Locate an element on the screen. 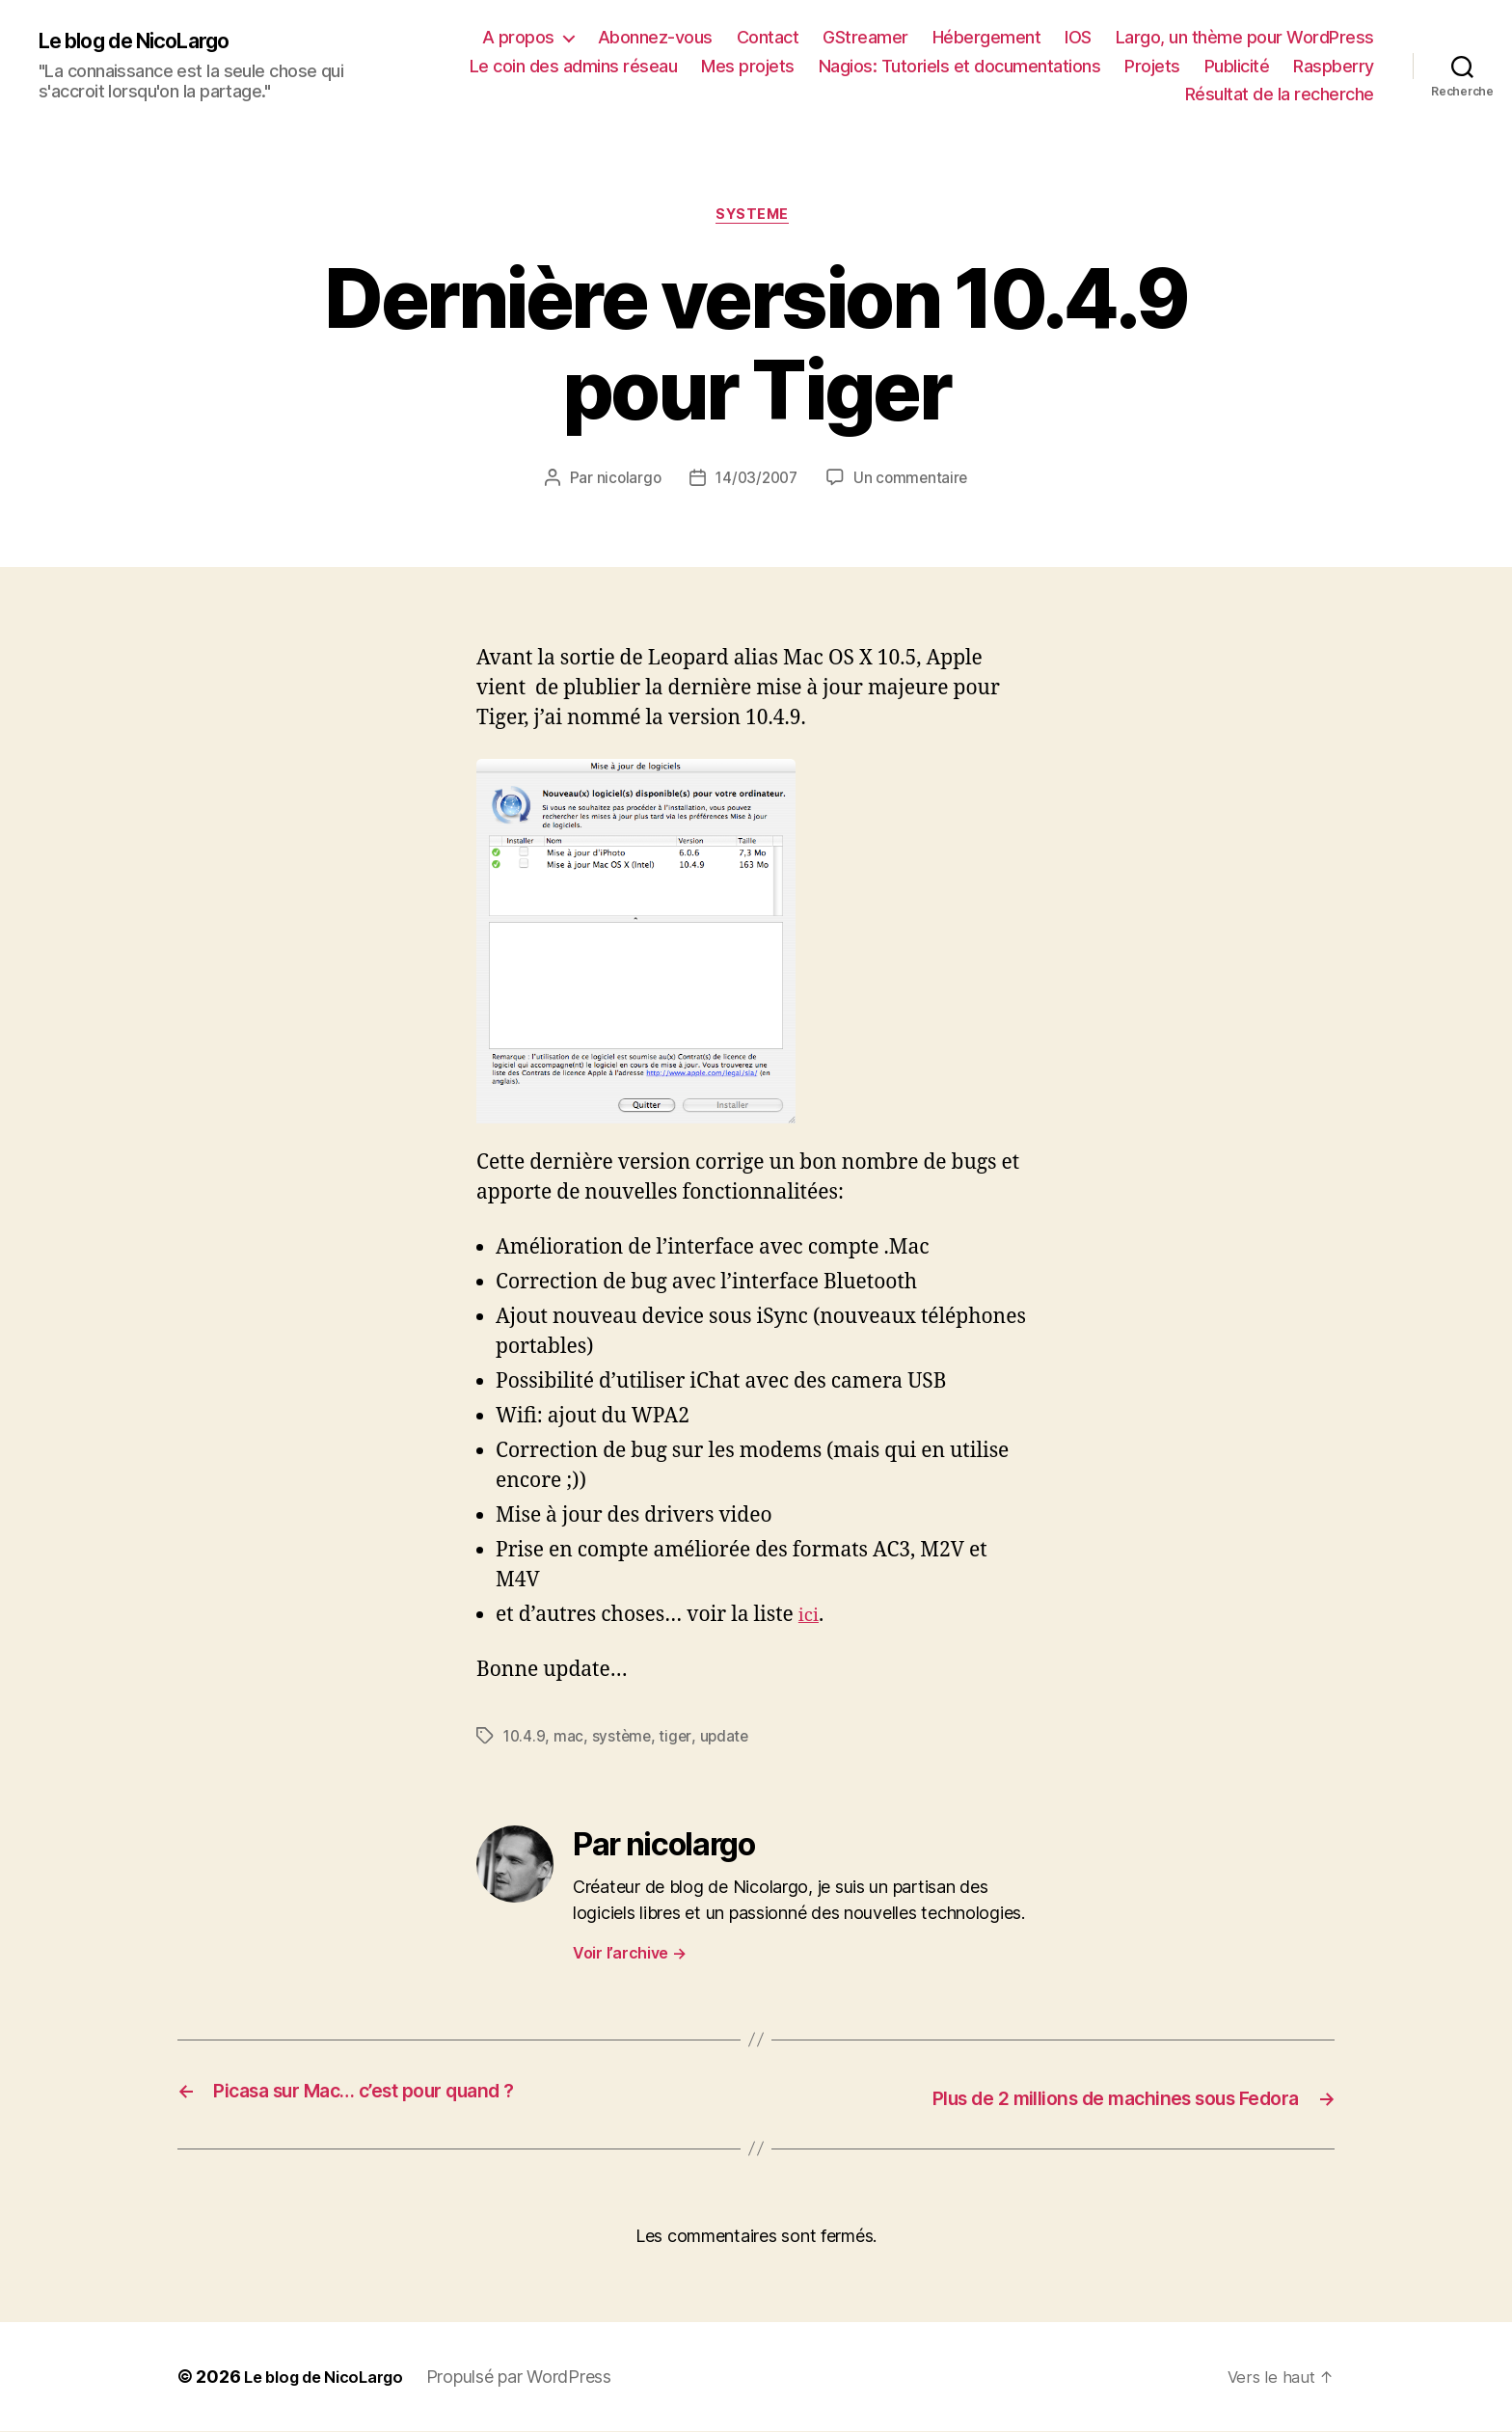  Résultat de la recherche is located at coordinates (1279, 94).